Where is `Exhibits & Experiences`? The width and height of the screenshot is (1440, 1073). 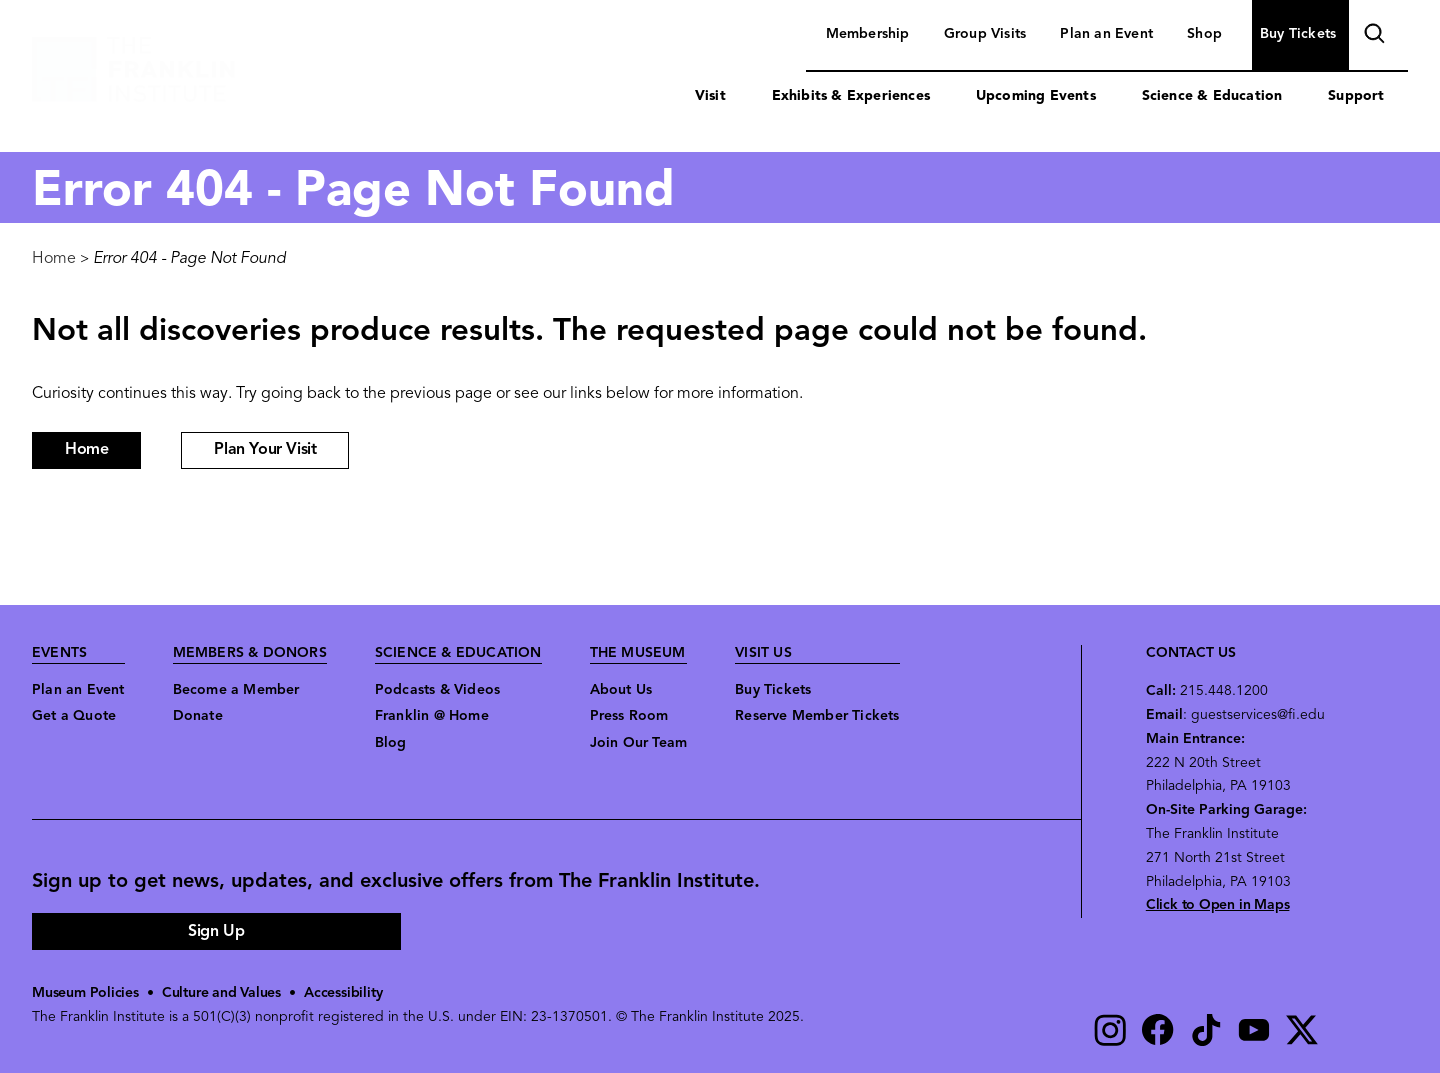
Exhibits & Experiences is located at coordinates (851, 96).